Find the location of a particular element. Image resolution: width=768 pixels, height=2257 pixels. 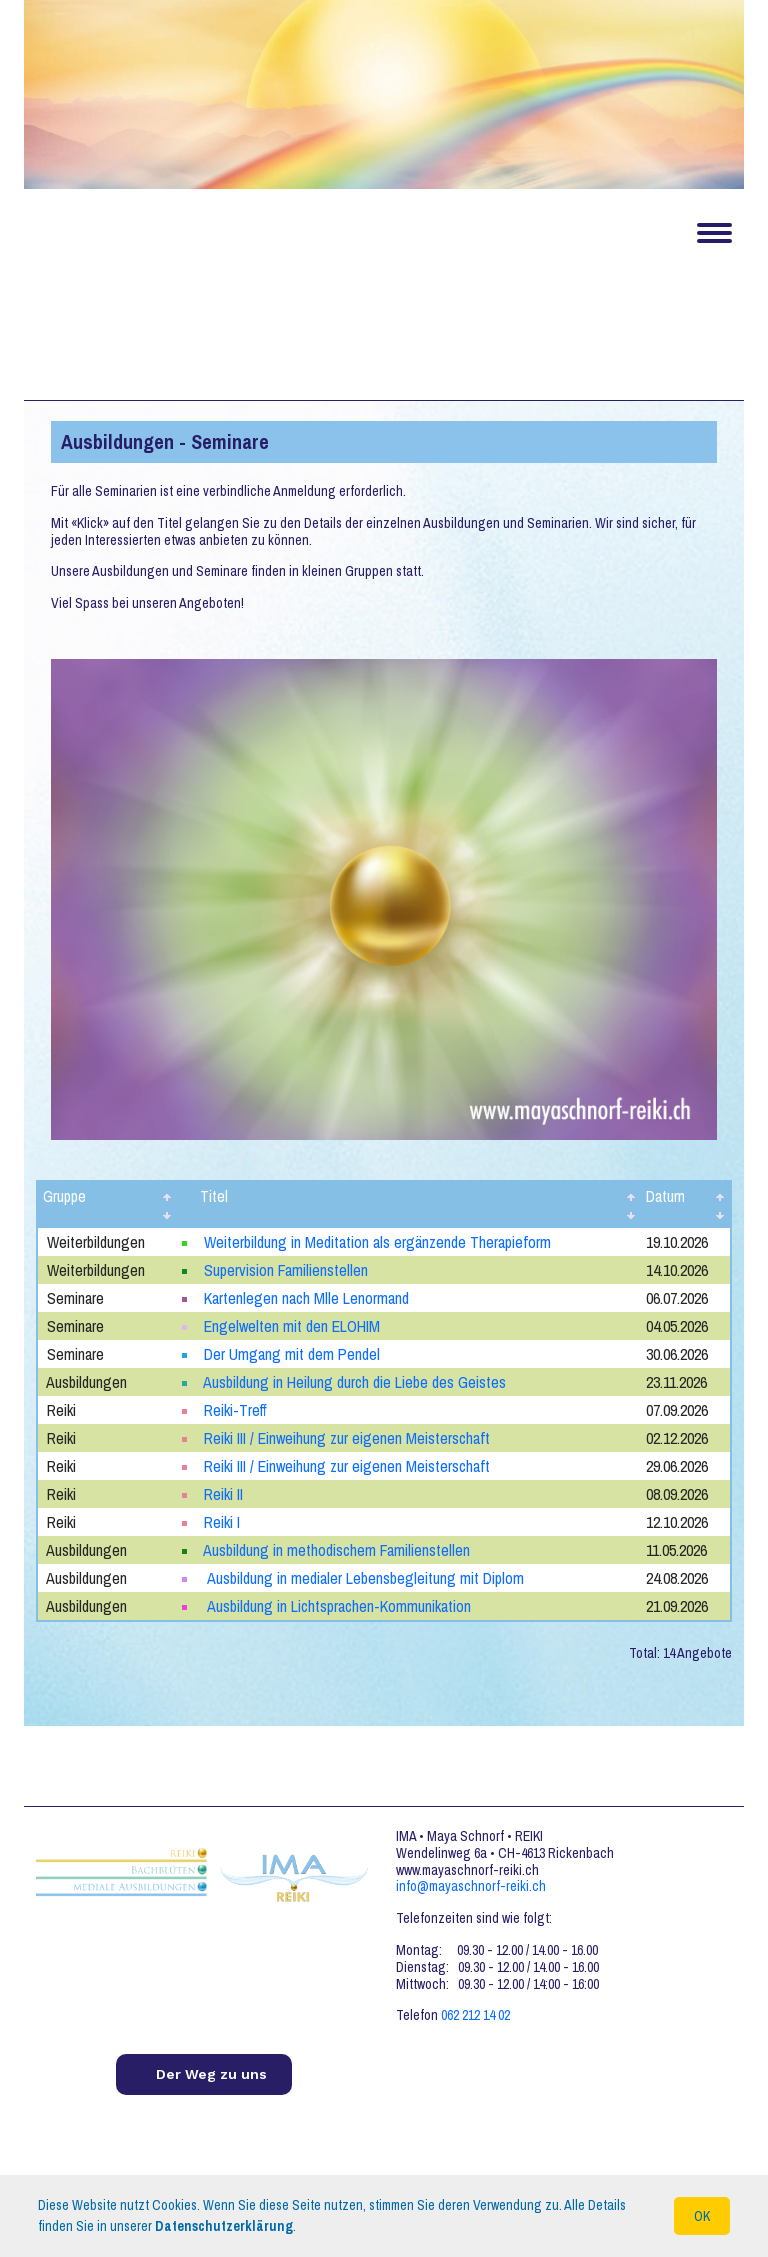

Reiki II is located at coordinates (223, 1494).